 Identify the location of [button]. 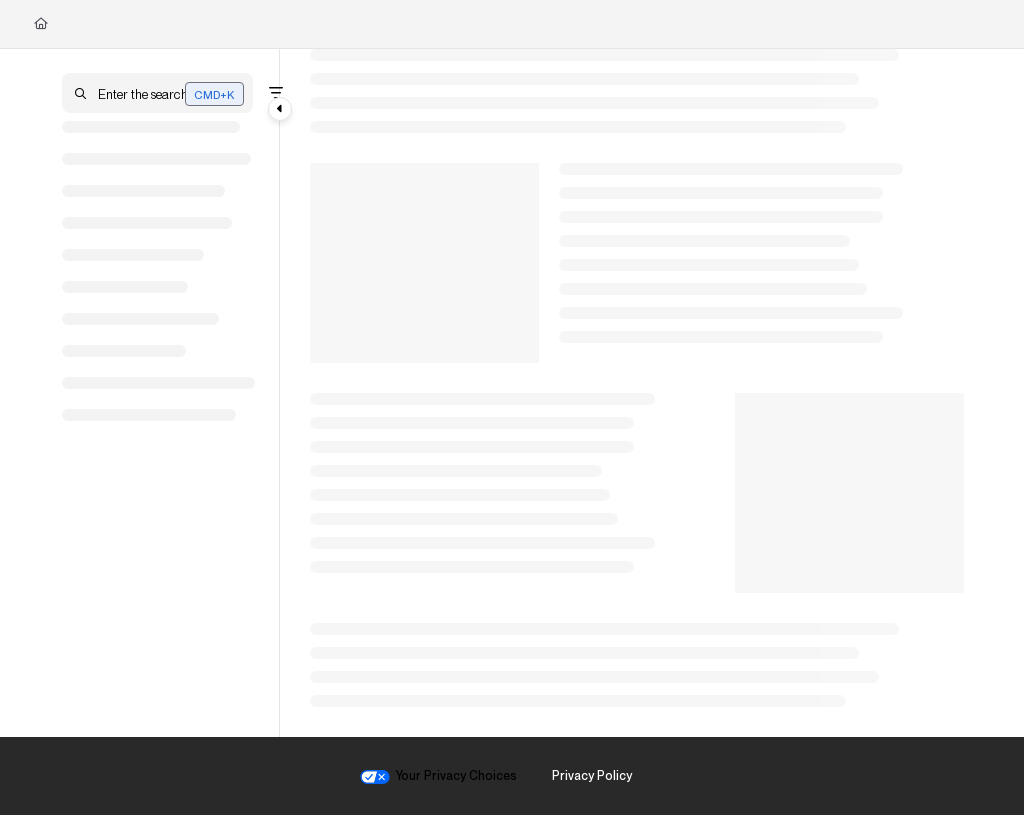
(157, 93).